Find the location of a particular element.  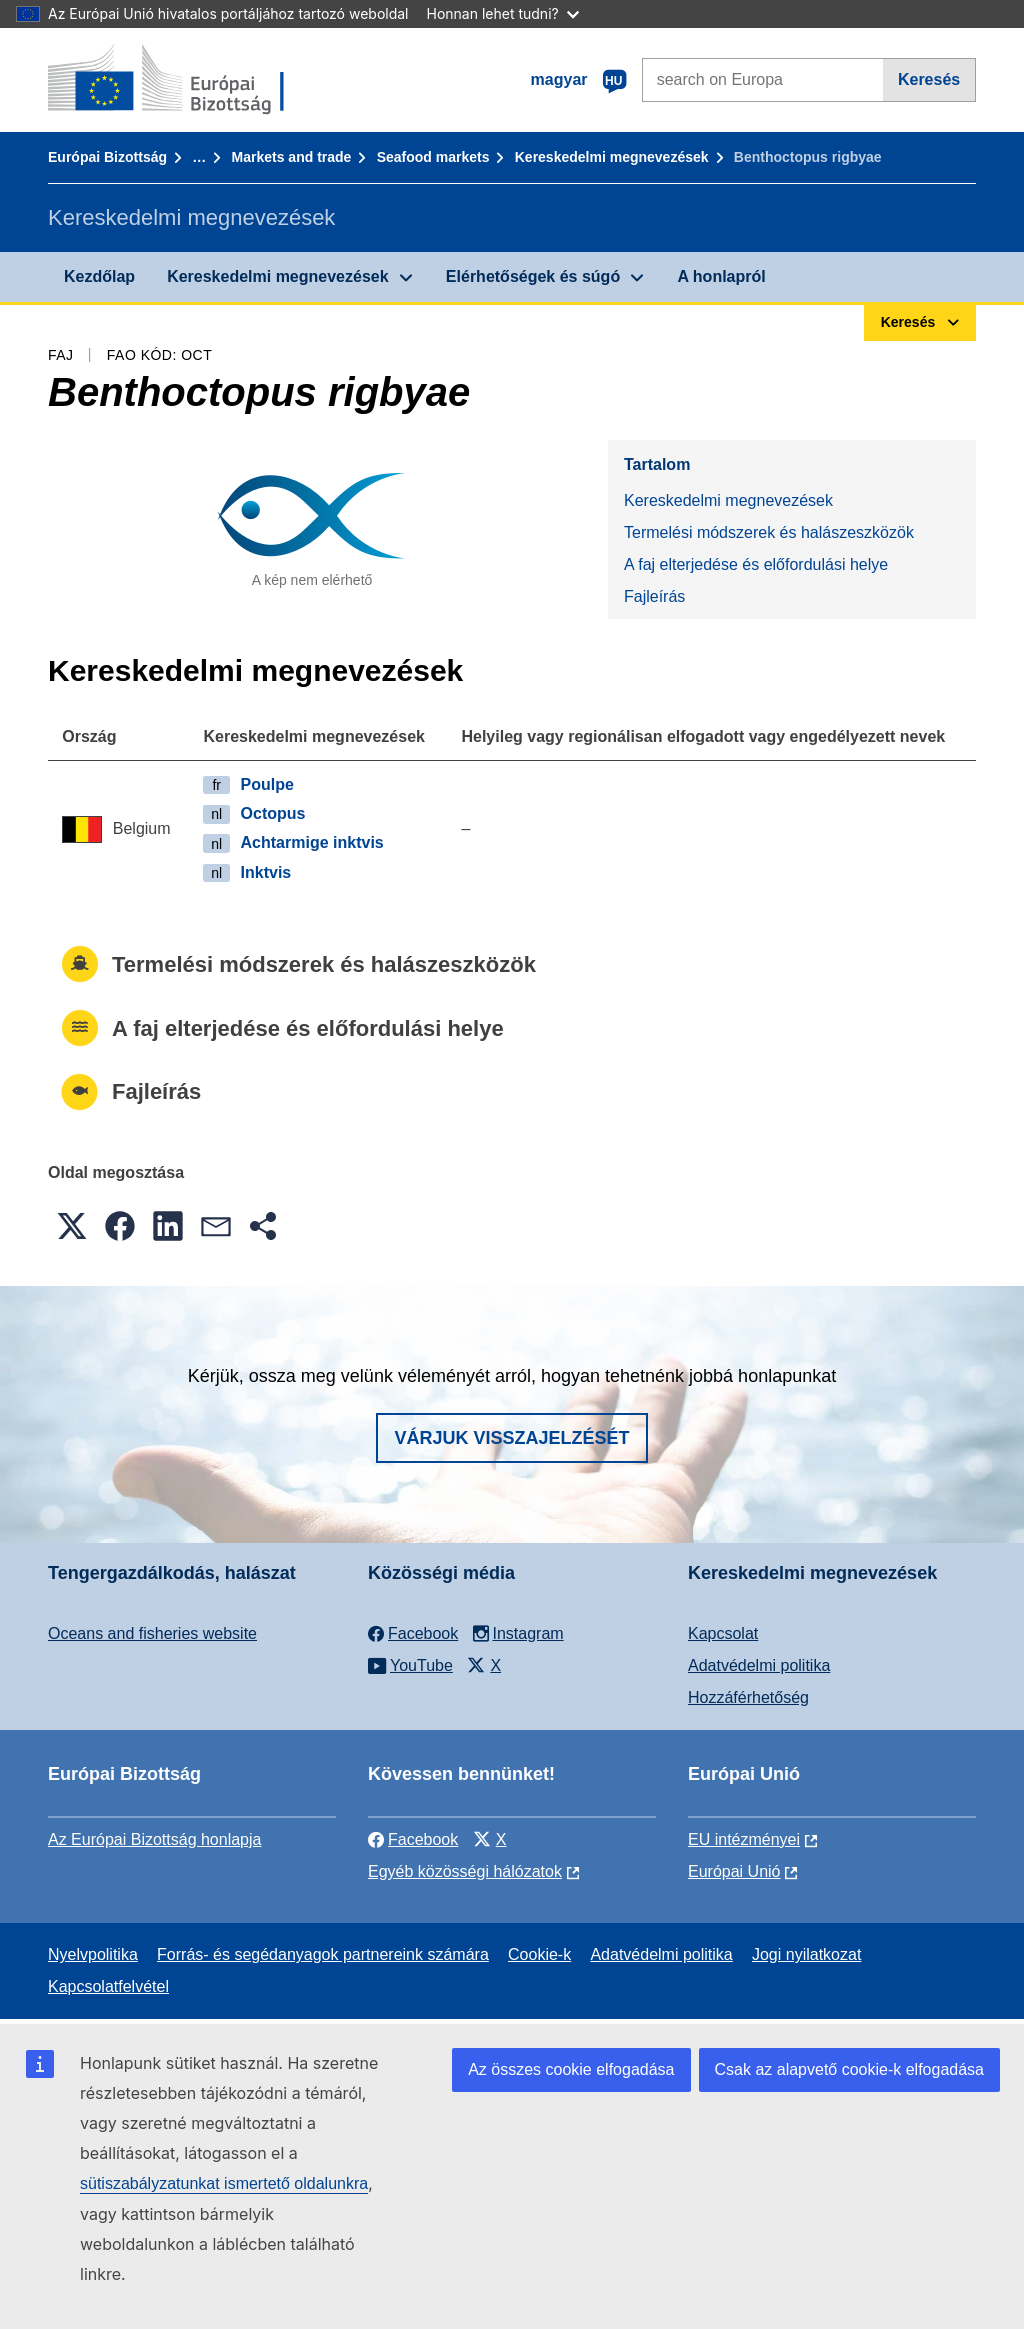

Az Európai Bizottság honlapja is located at coordinates (154, 1839).